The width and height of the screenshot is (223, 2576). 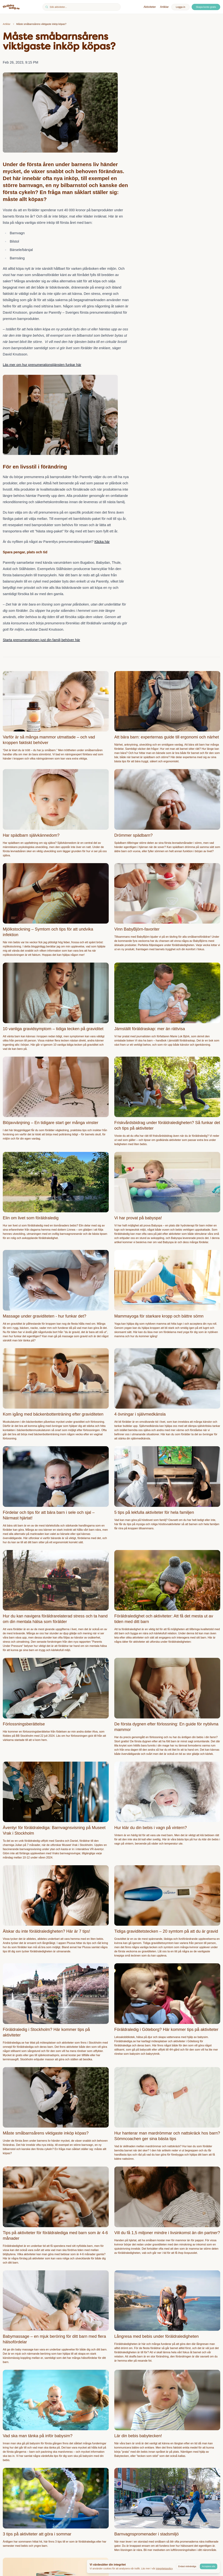 What do you see at coordinates (149, 1028) in the screenshot?
I see `Jämställt föräldraskap: mer än rättvisa` at bounding box center [149, 1028].